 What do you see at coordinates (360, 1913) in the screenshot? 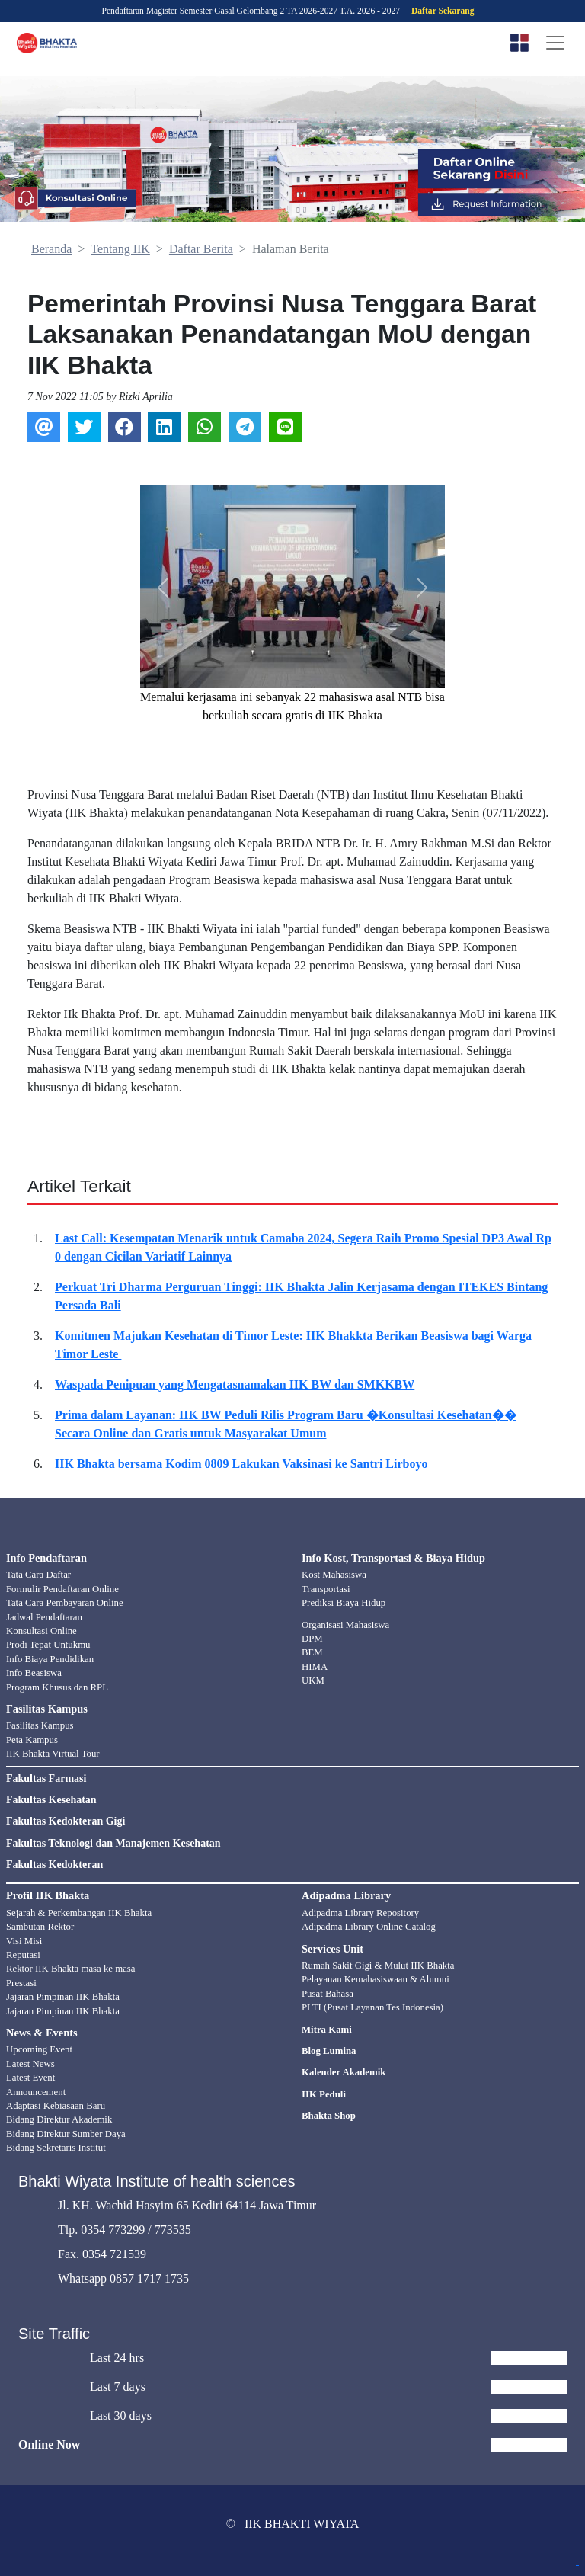
I see `Adipadma Library Repository` at bounding box center [360, 1913].